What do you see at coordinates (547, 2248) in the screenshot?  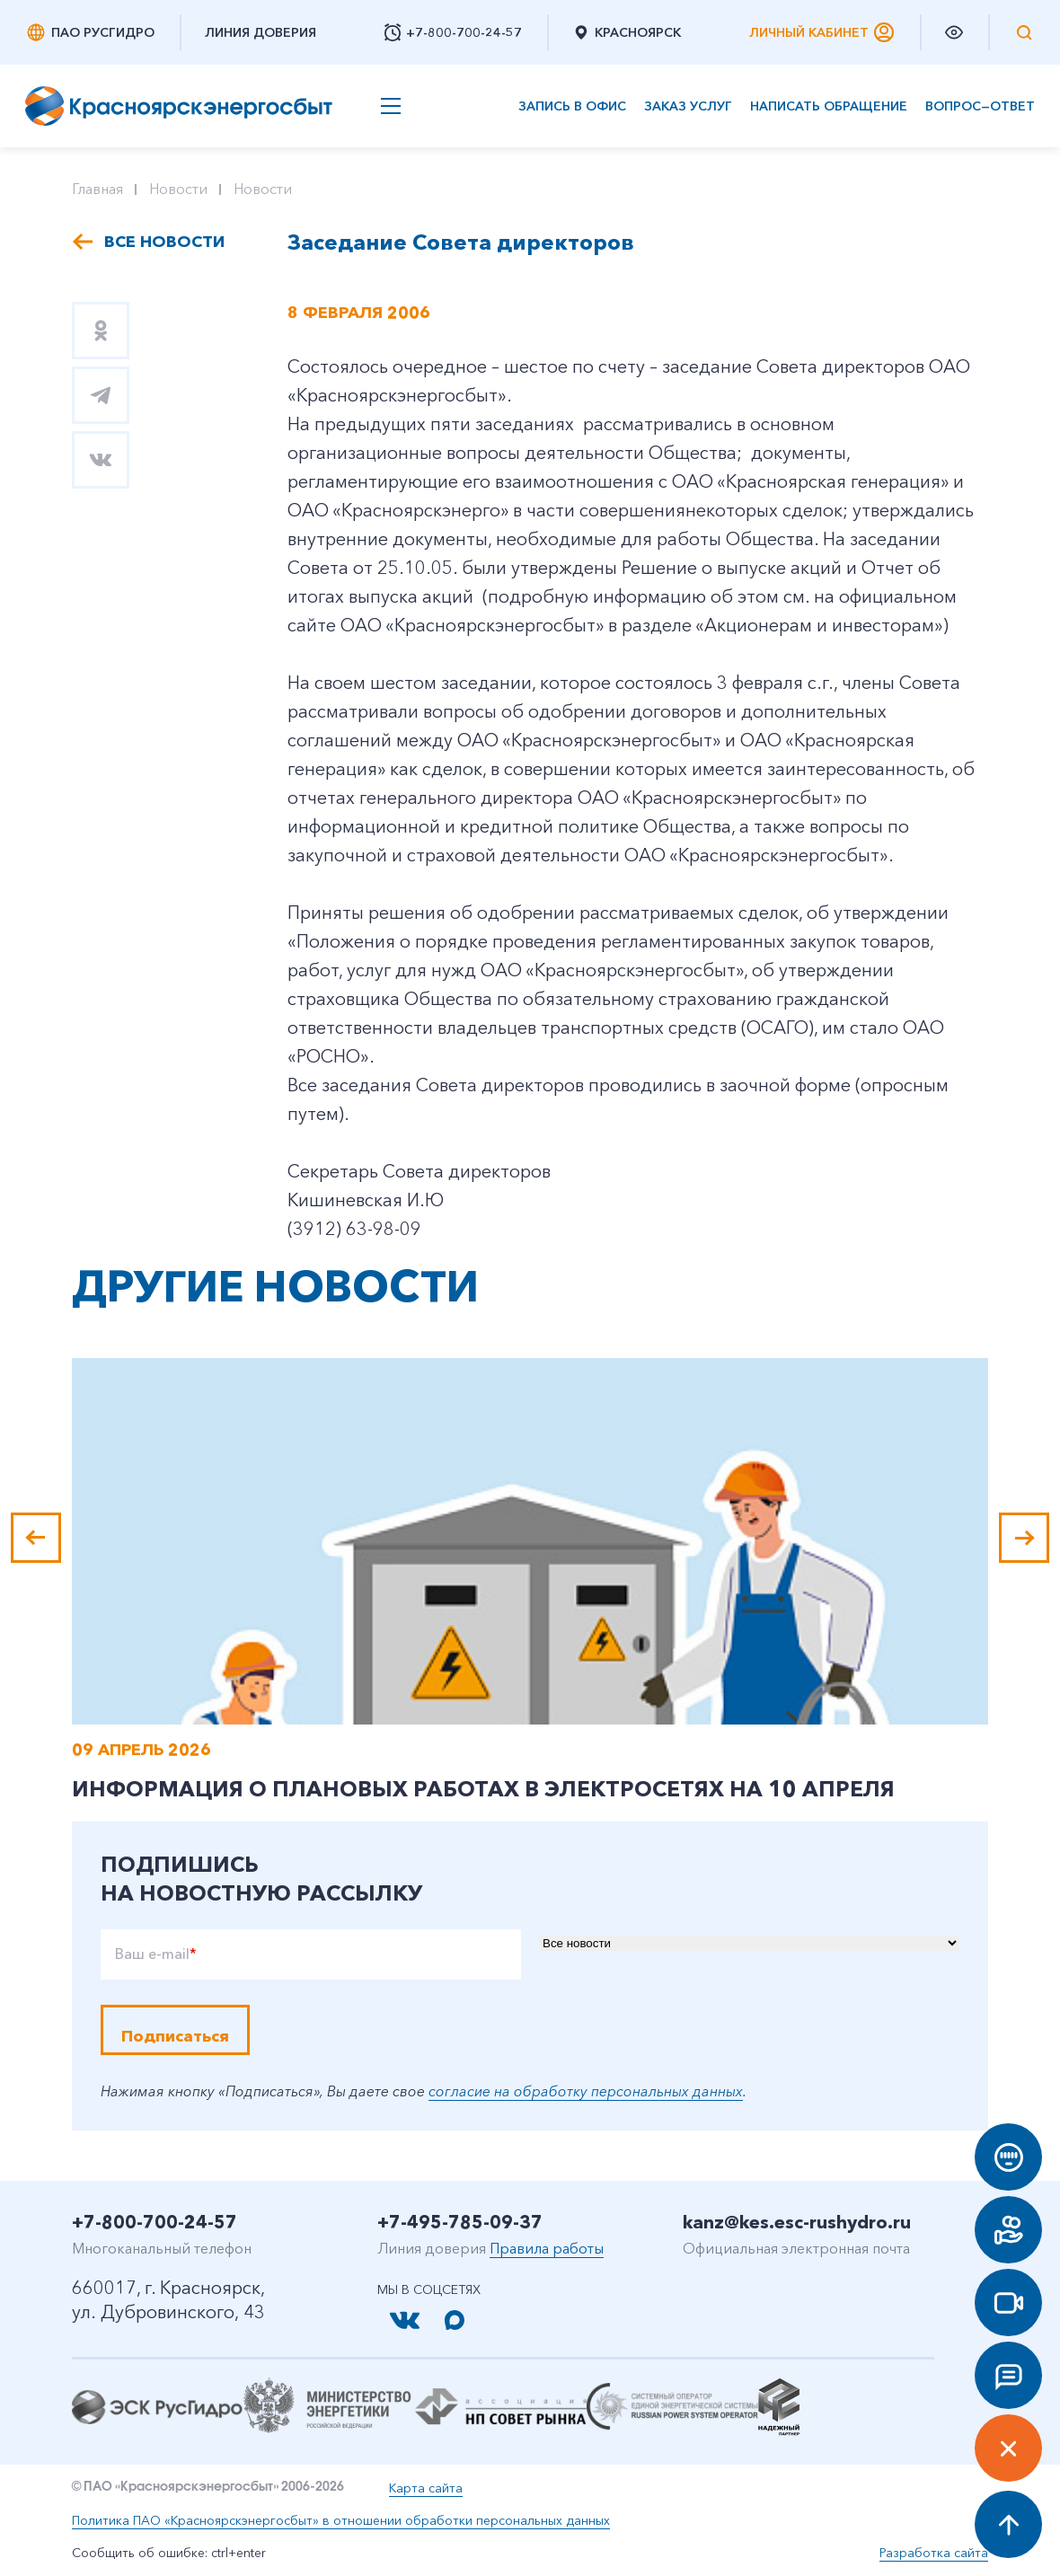 I see `Правила работы` at bounding box center [547, 2248].